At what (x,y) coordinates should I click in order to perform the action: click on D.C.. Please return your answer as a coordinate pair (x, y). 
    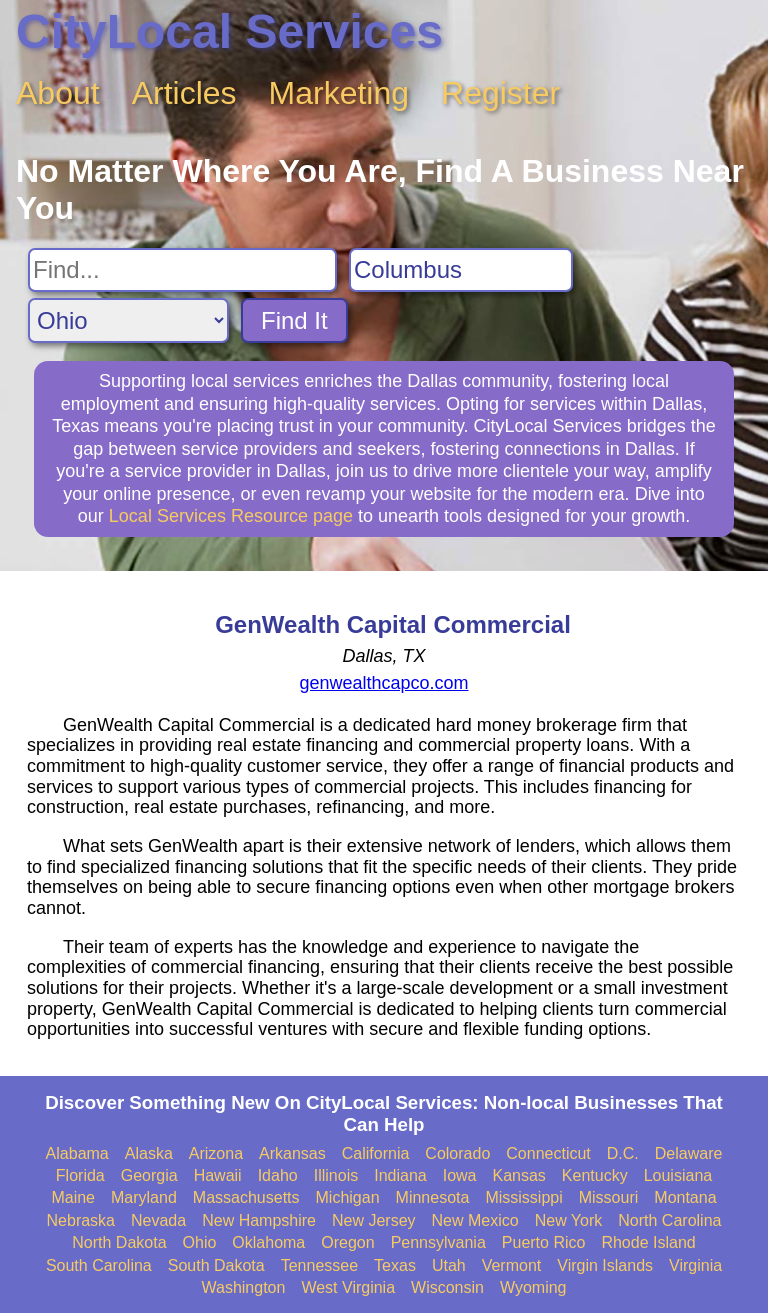
    Looking at the image, I should click on (623, 1153).